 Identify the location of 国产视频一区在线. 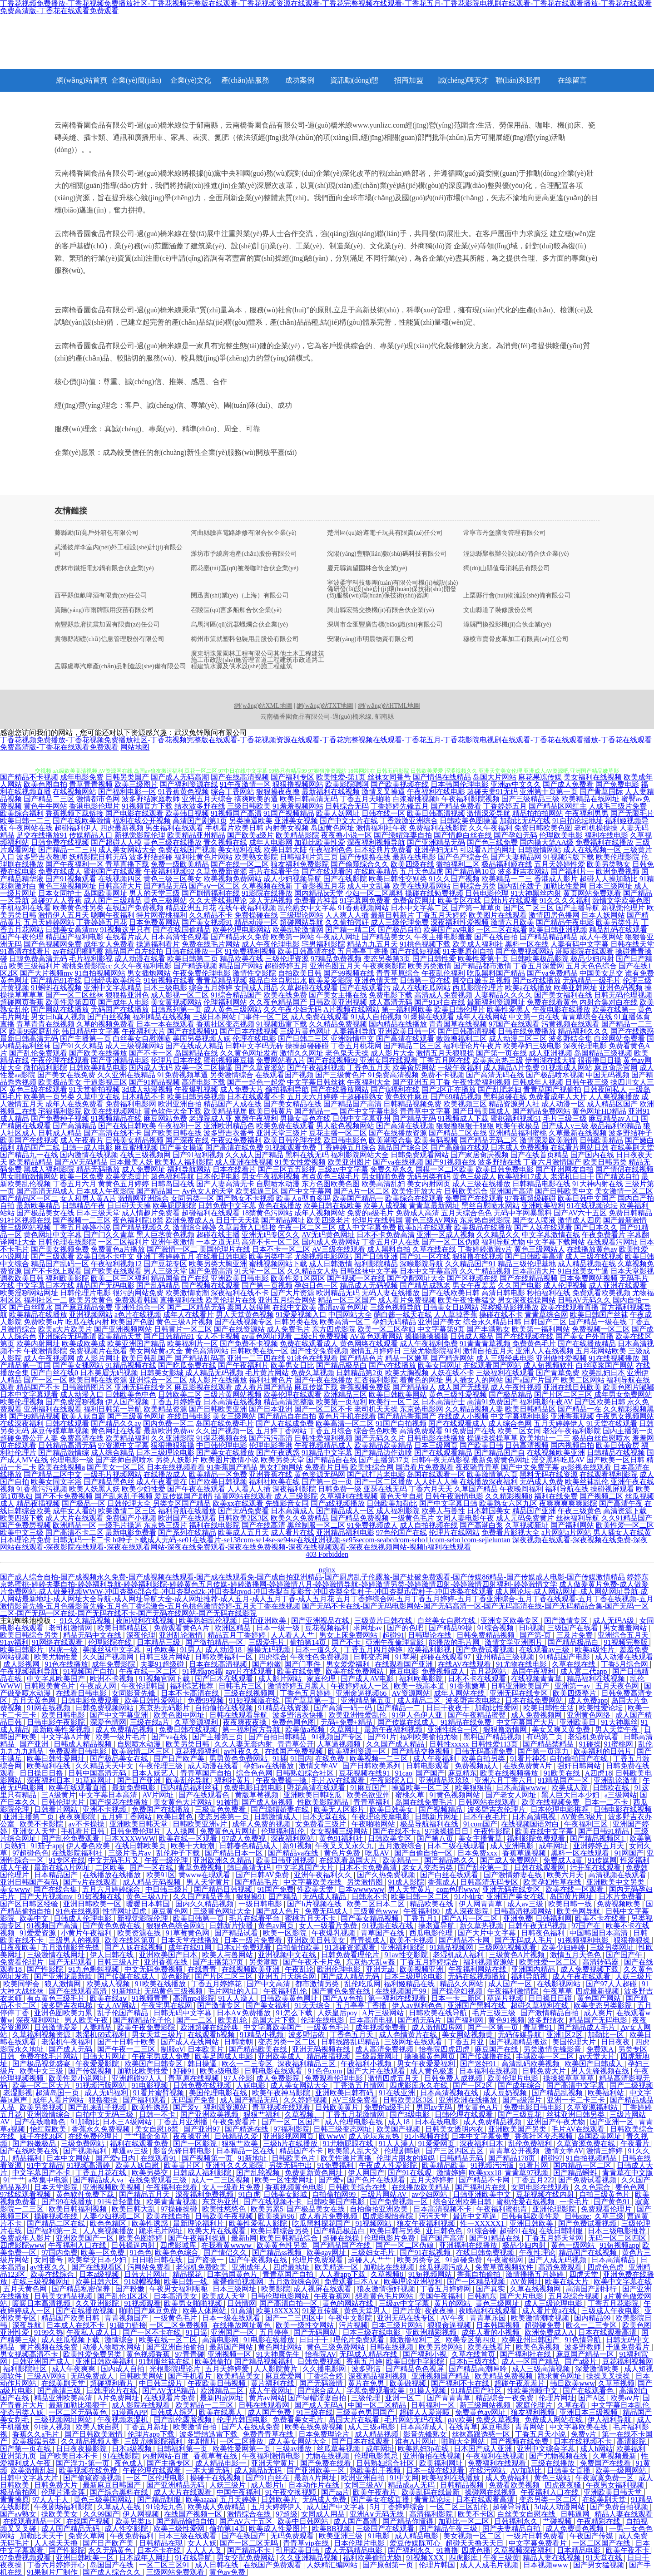
(356, 1278).